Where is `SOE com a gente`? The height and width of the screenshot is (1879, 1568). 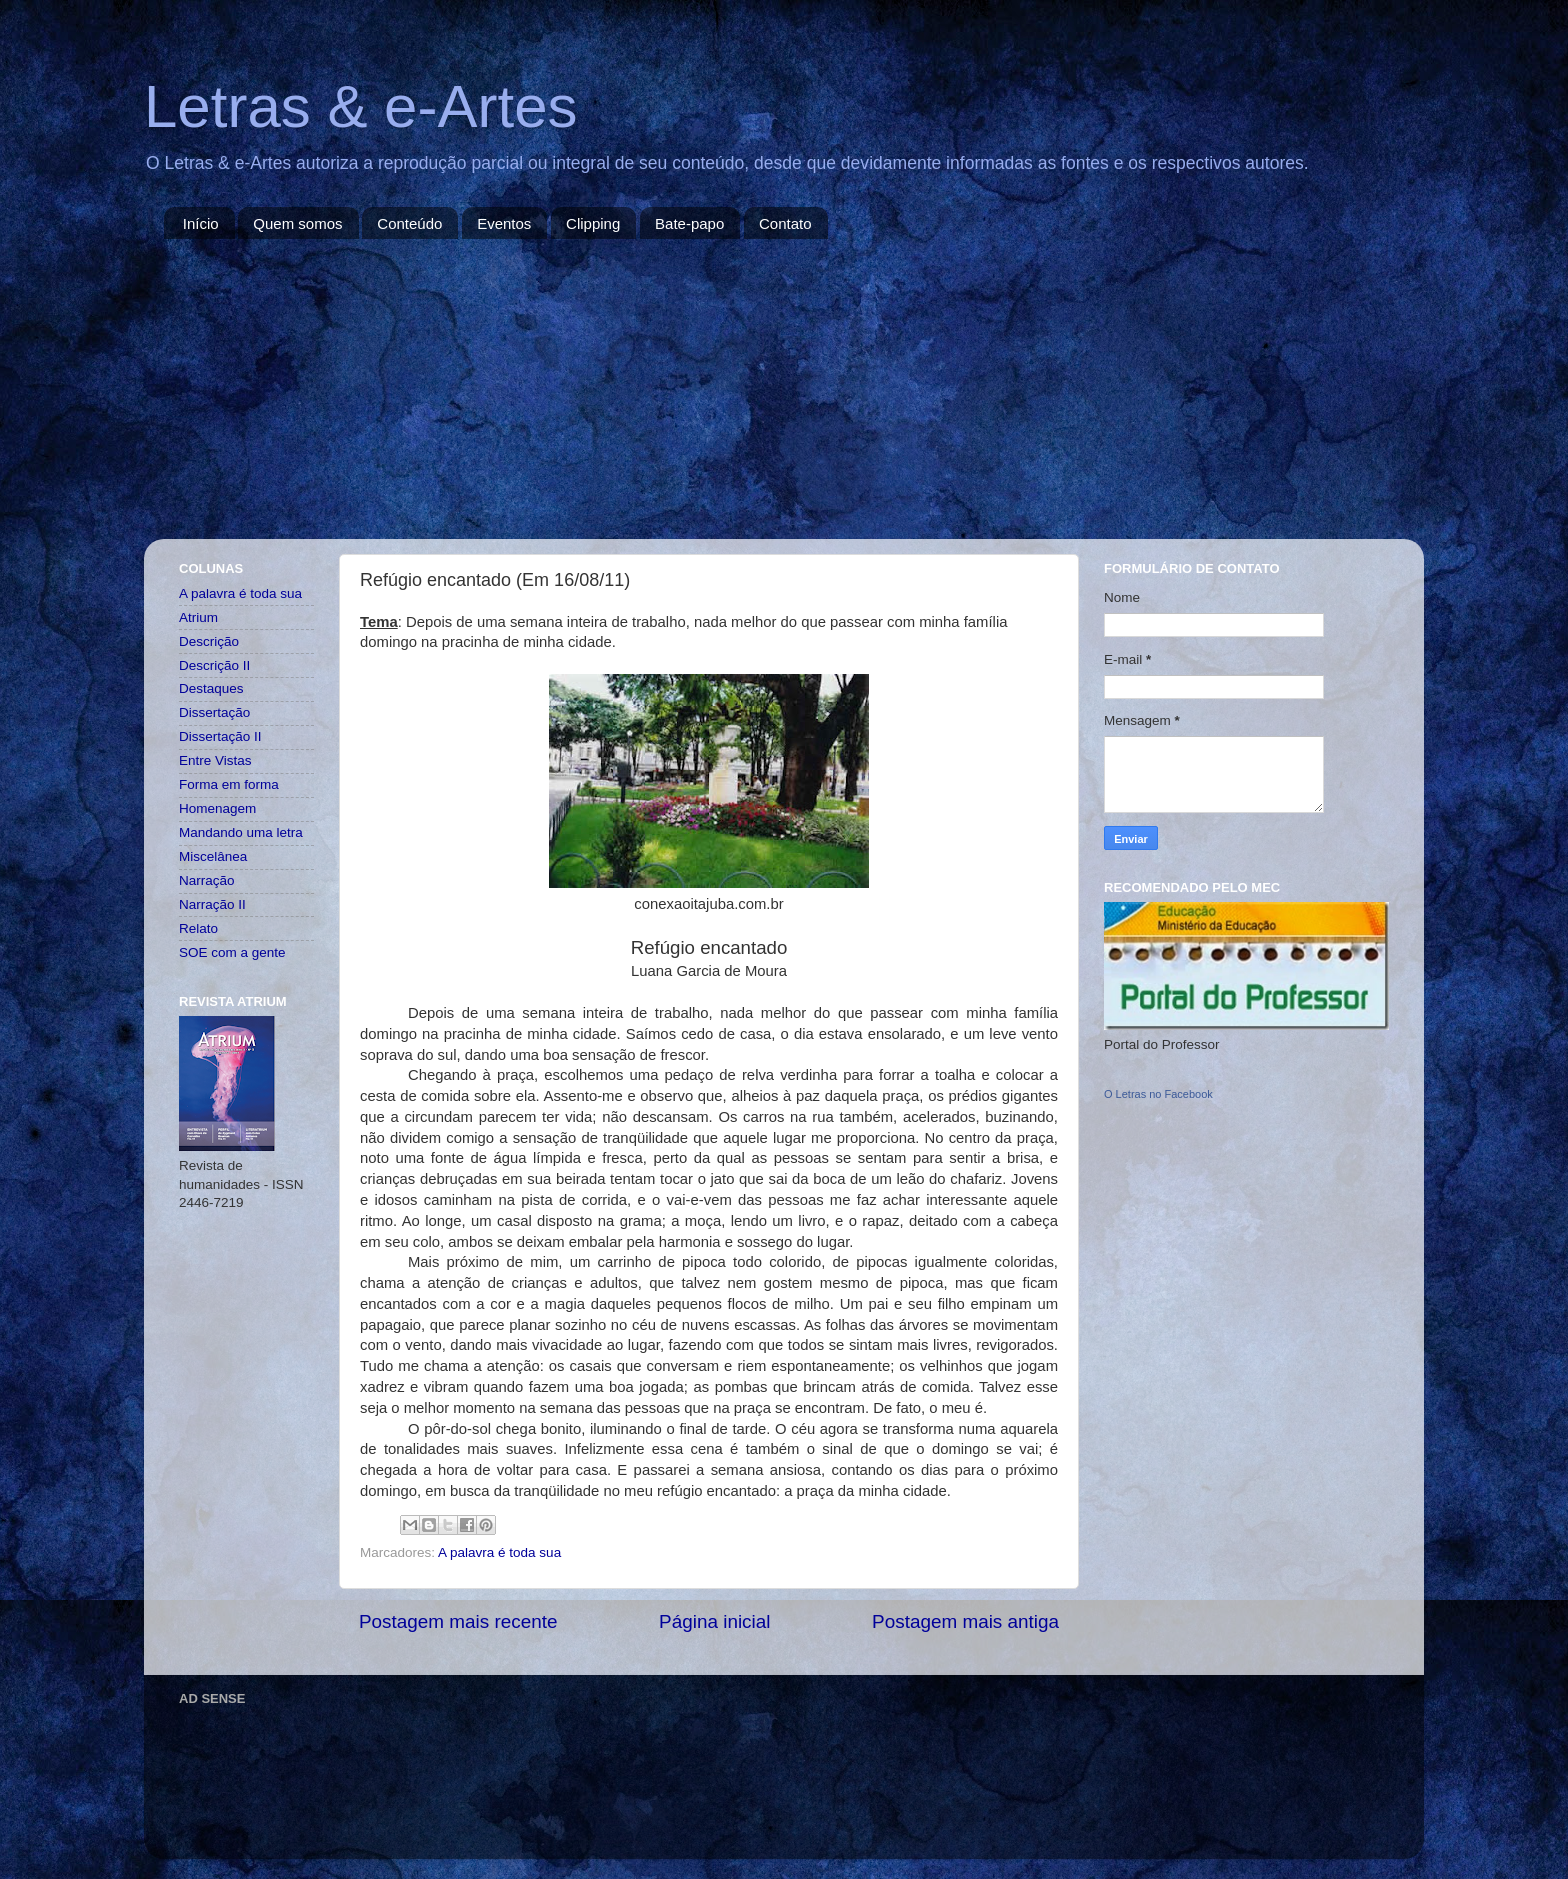
SOE com a gente is located at coordinates (232, 952).